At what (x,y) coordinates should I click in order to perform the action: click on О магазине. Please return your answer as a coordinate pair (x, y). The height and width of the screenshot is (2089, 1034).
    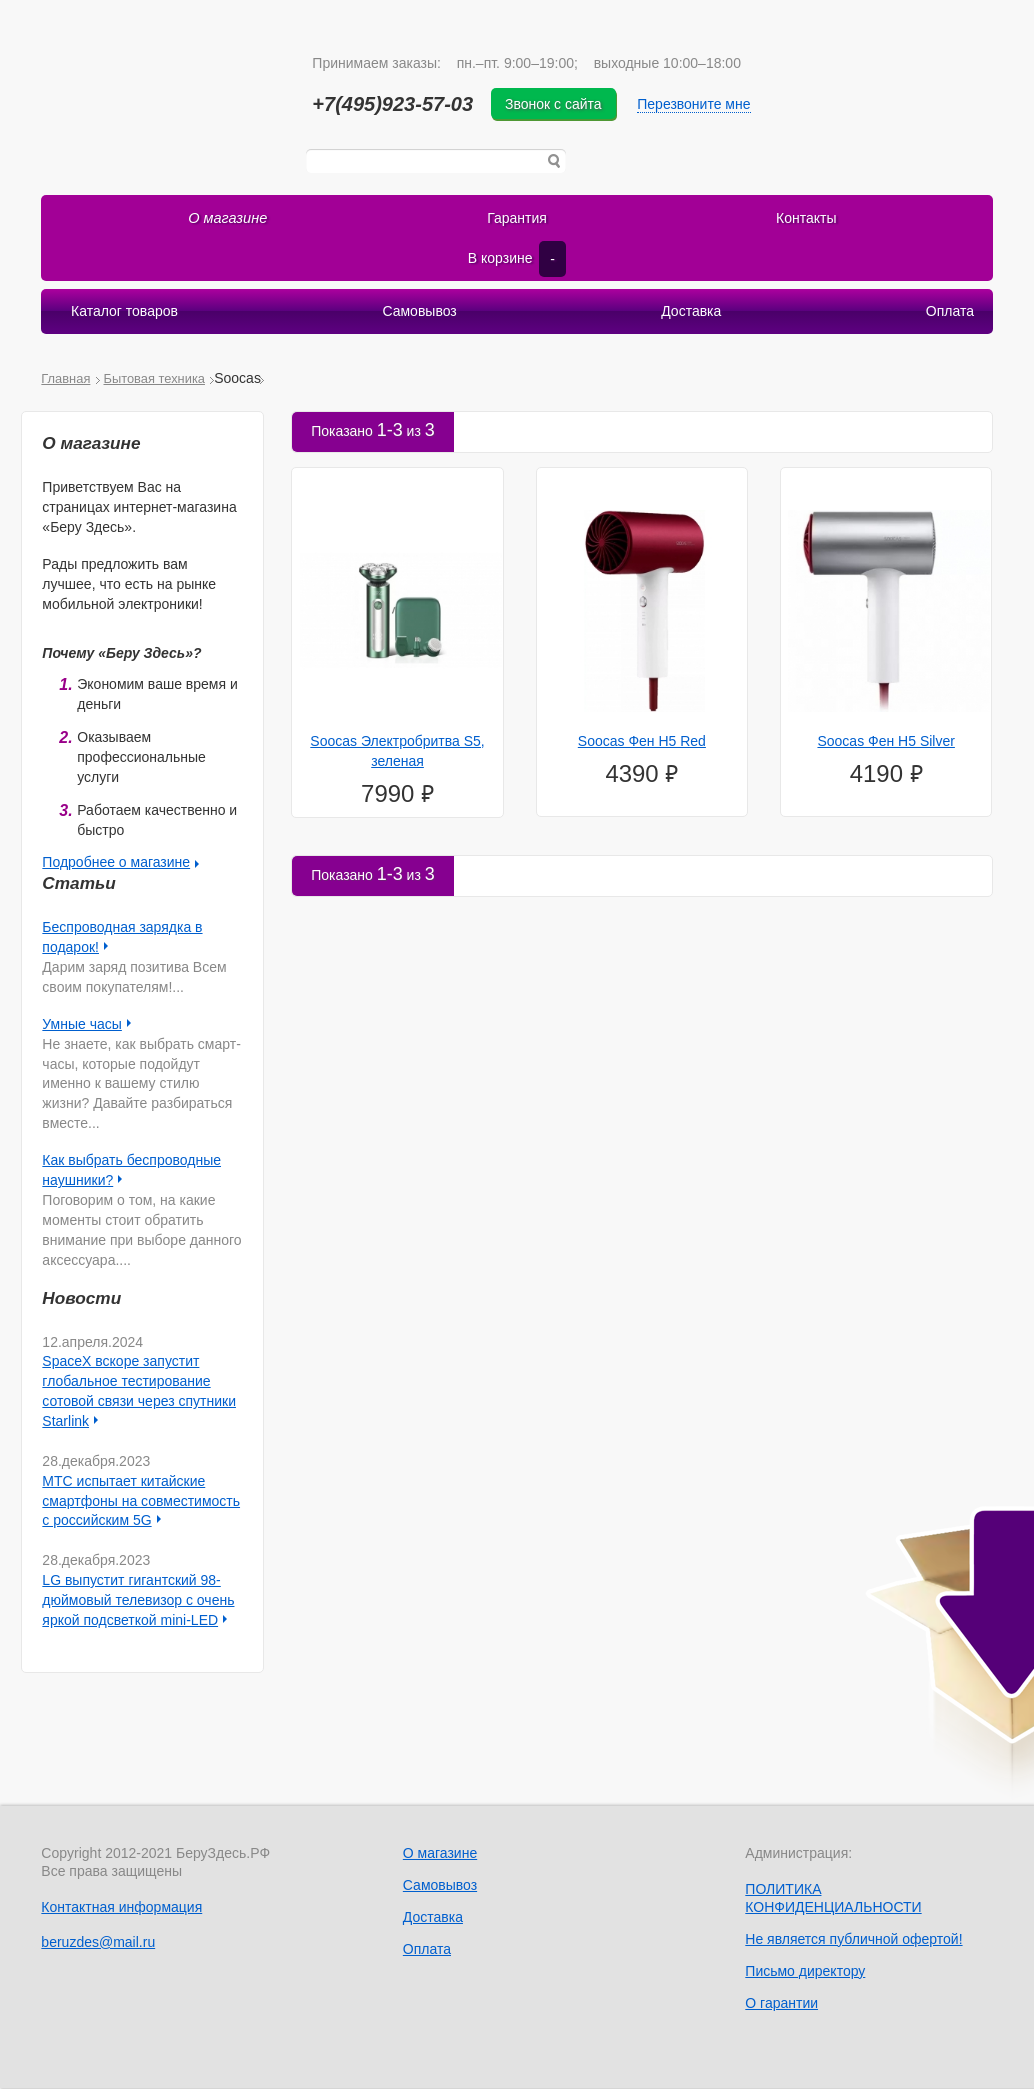
    Looking at the image, I should click on (228, 219).